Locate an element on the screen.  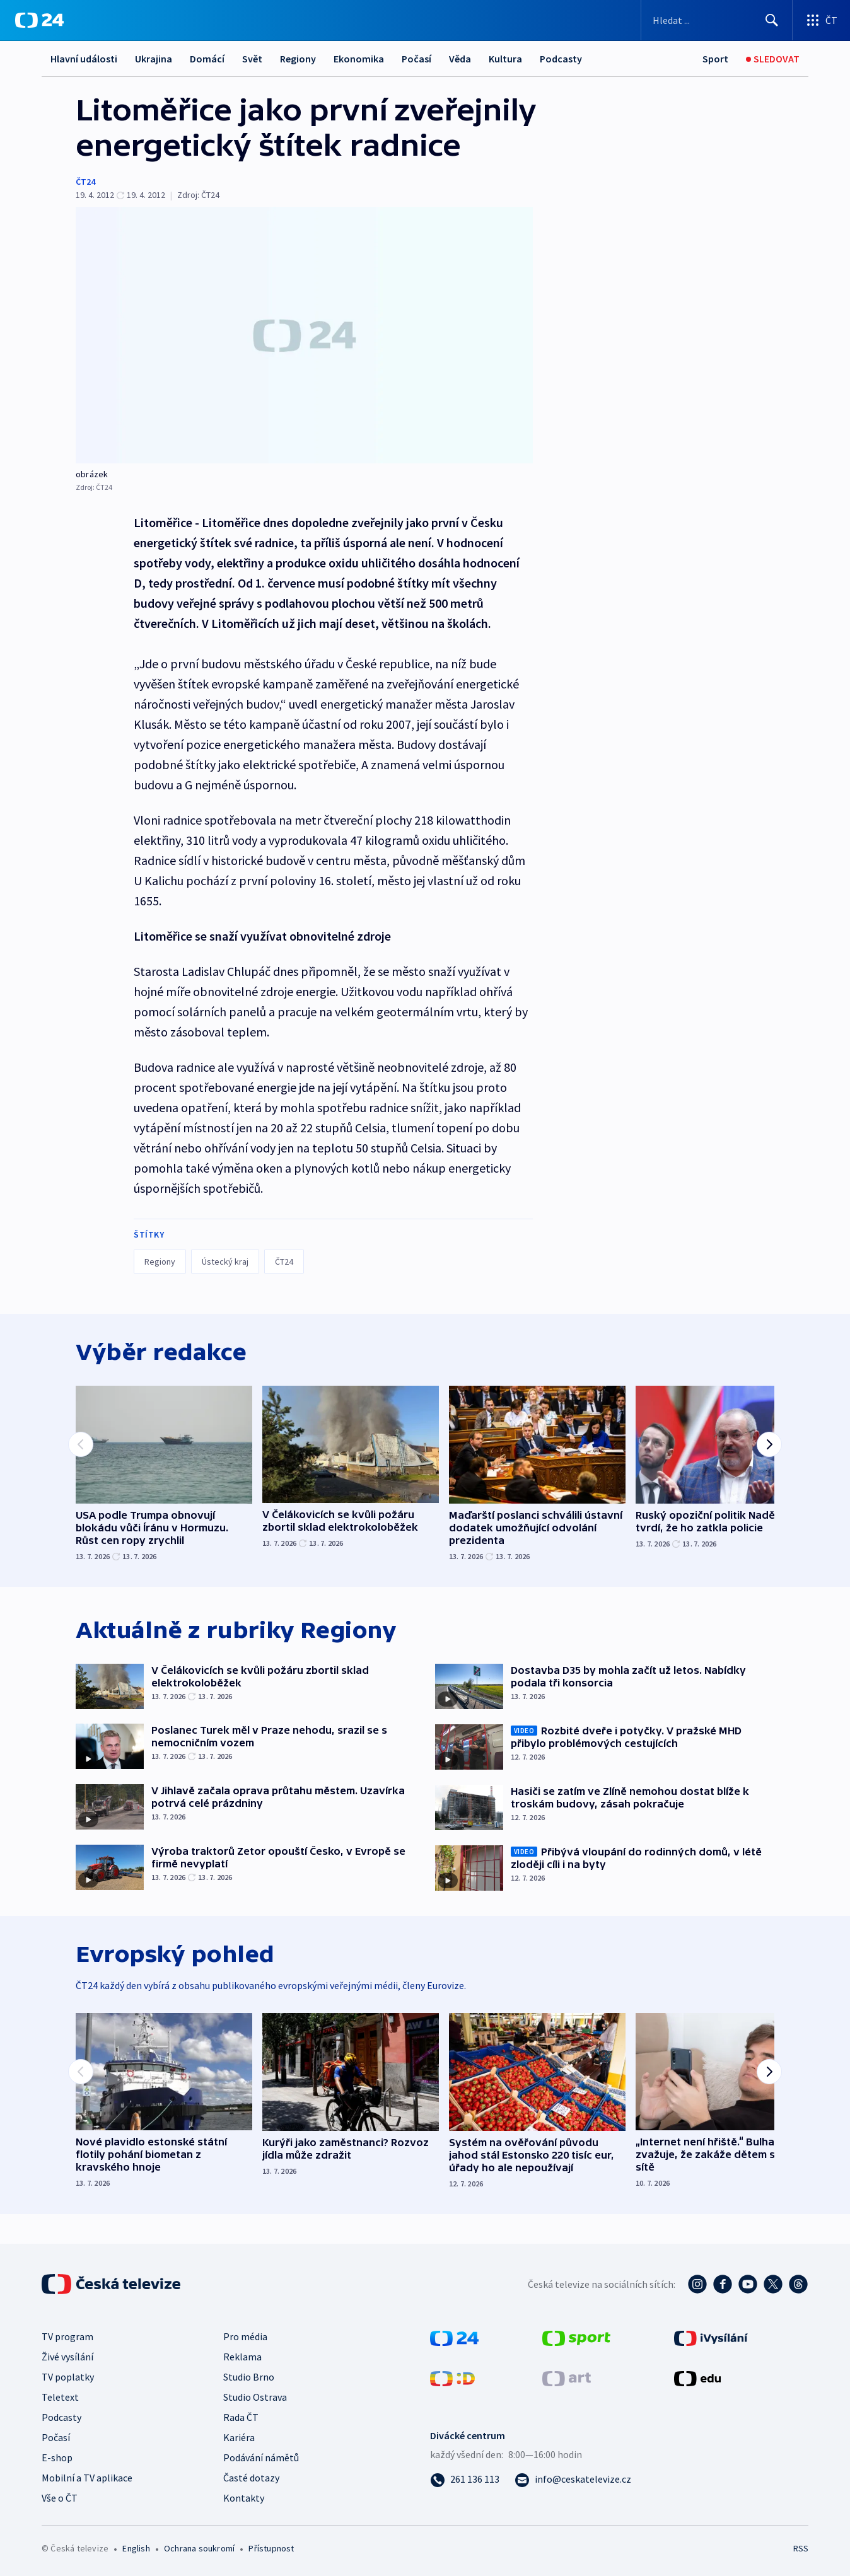
Pro média is located at coordinates (245, 2336).